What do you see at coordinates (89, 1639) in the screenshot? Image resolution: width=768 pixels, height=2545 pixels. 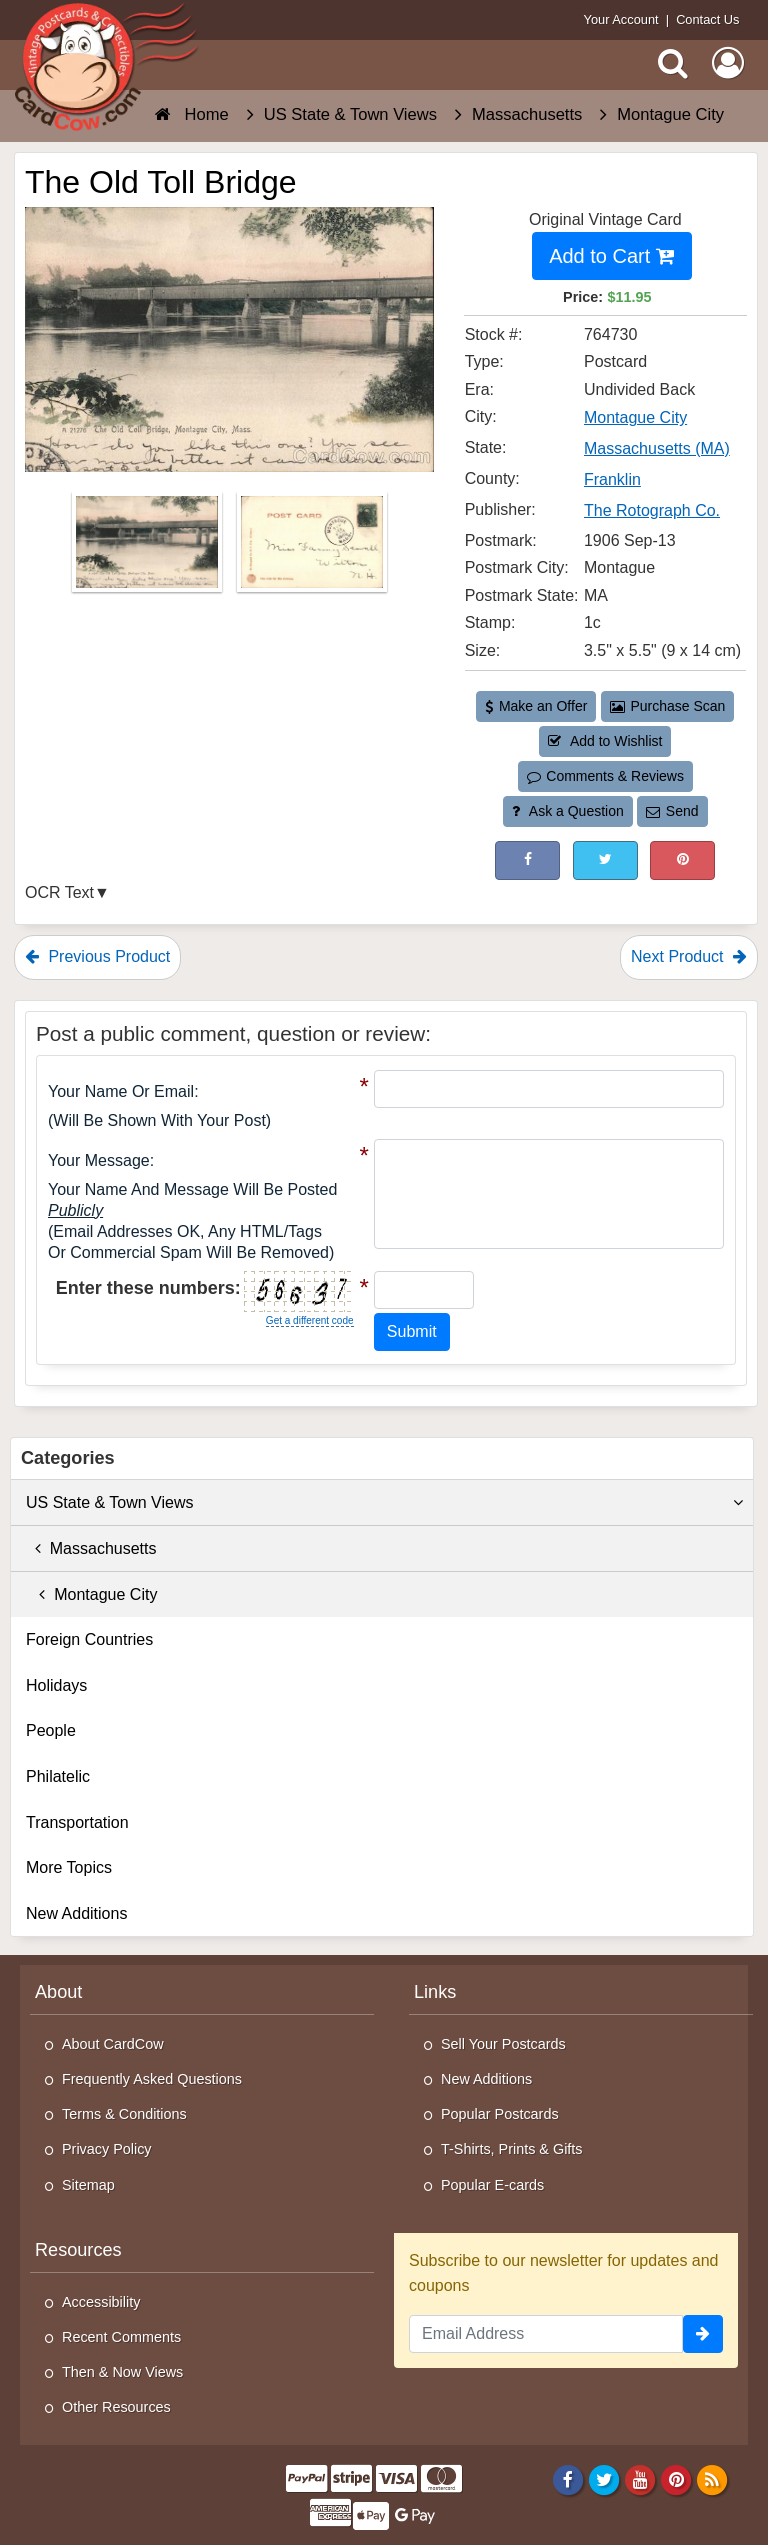 I see `Foreign Countries` at bounding box center [89, 1639].